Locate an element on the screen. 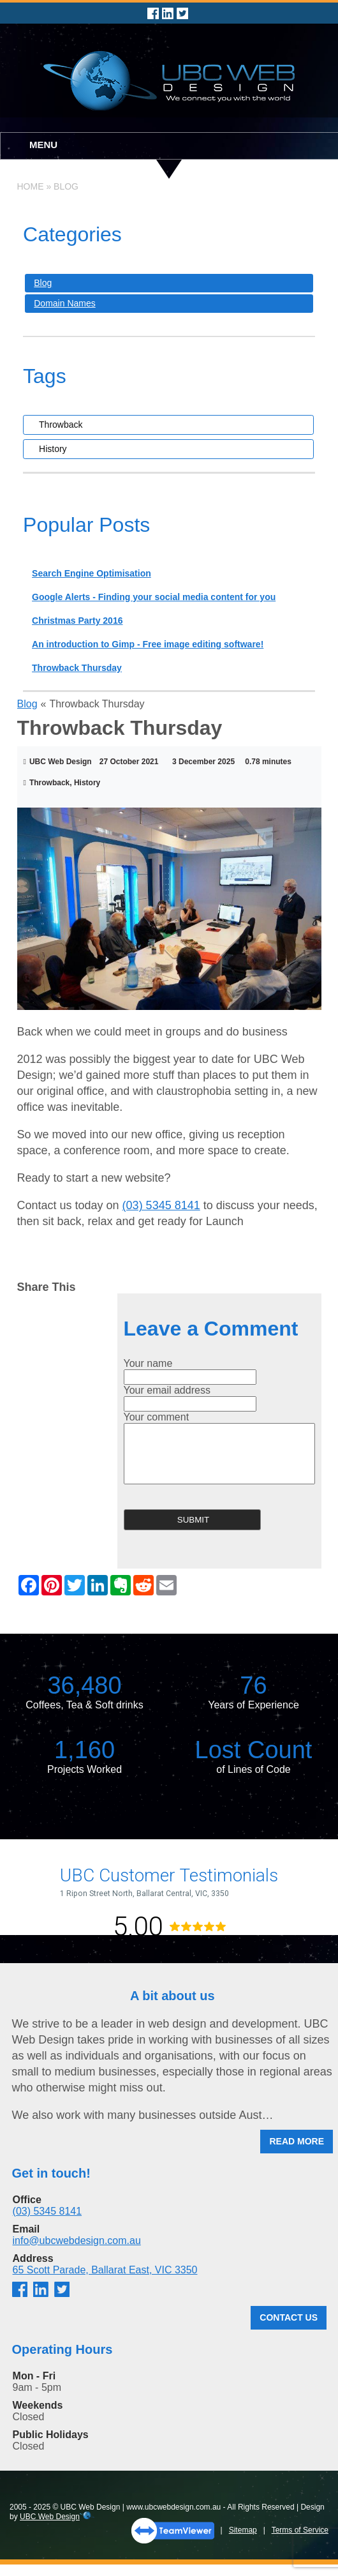 The image size is (338, 2576). Home is located at coordinates (30, 186).